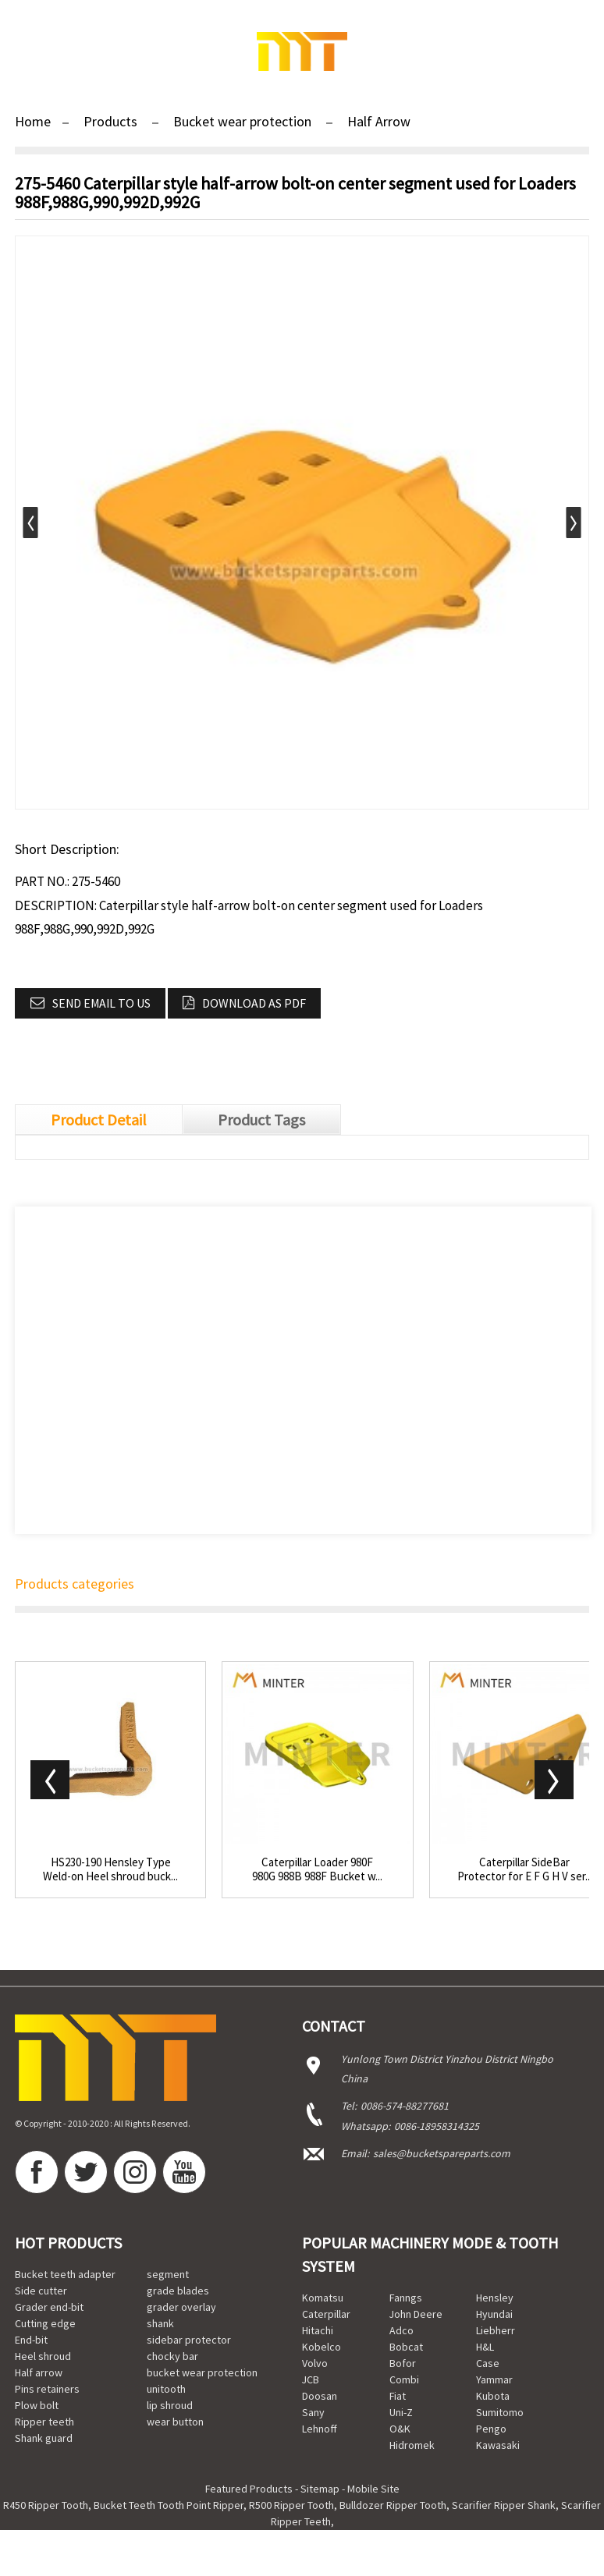 The width and height of the screenshot is (604, 2576). I want to click on Kawasaki, so click(498, 2445).